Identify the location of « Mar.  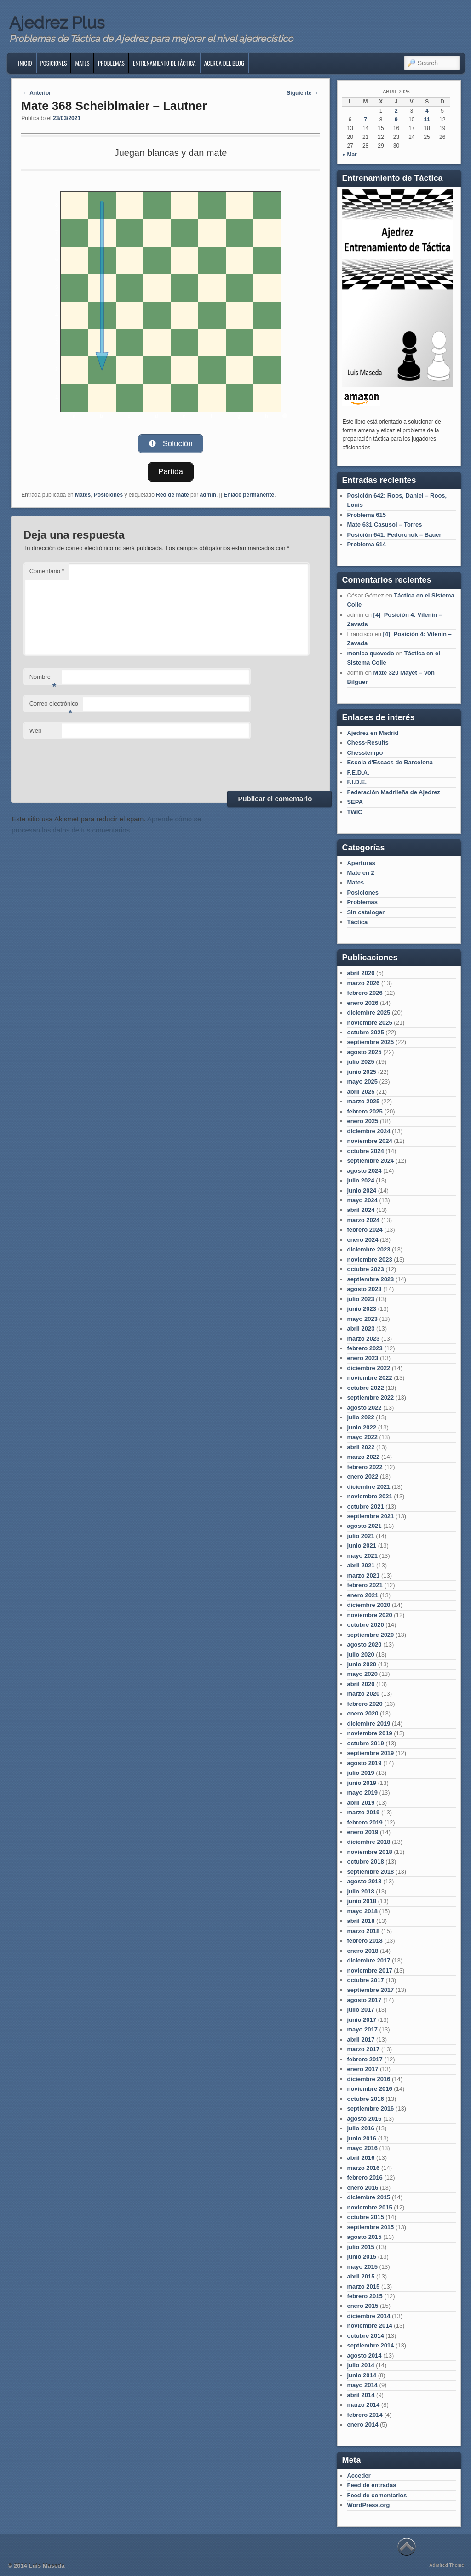
(349, 154).